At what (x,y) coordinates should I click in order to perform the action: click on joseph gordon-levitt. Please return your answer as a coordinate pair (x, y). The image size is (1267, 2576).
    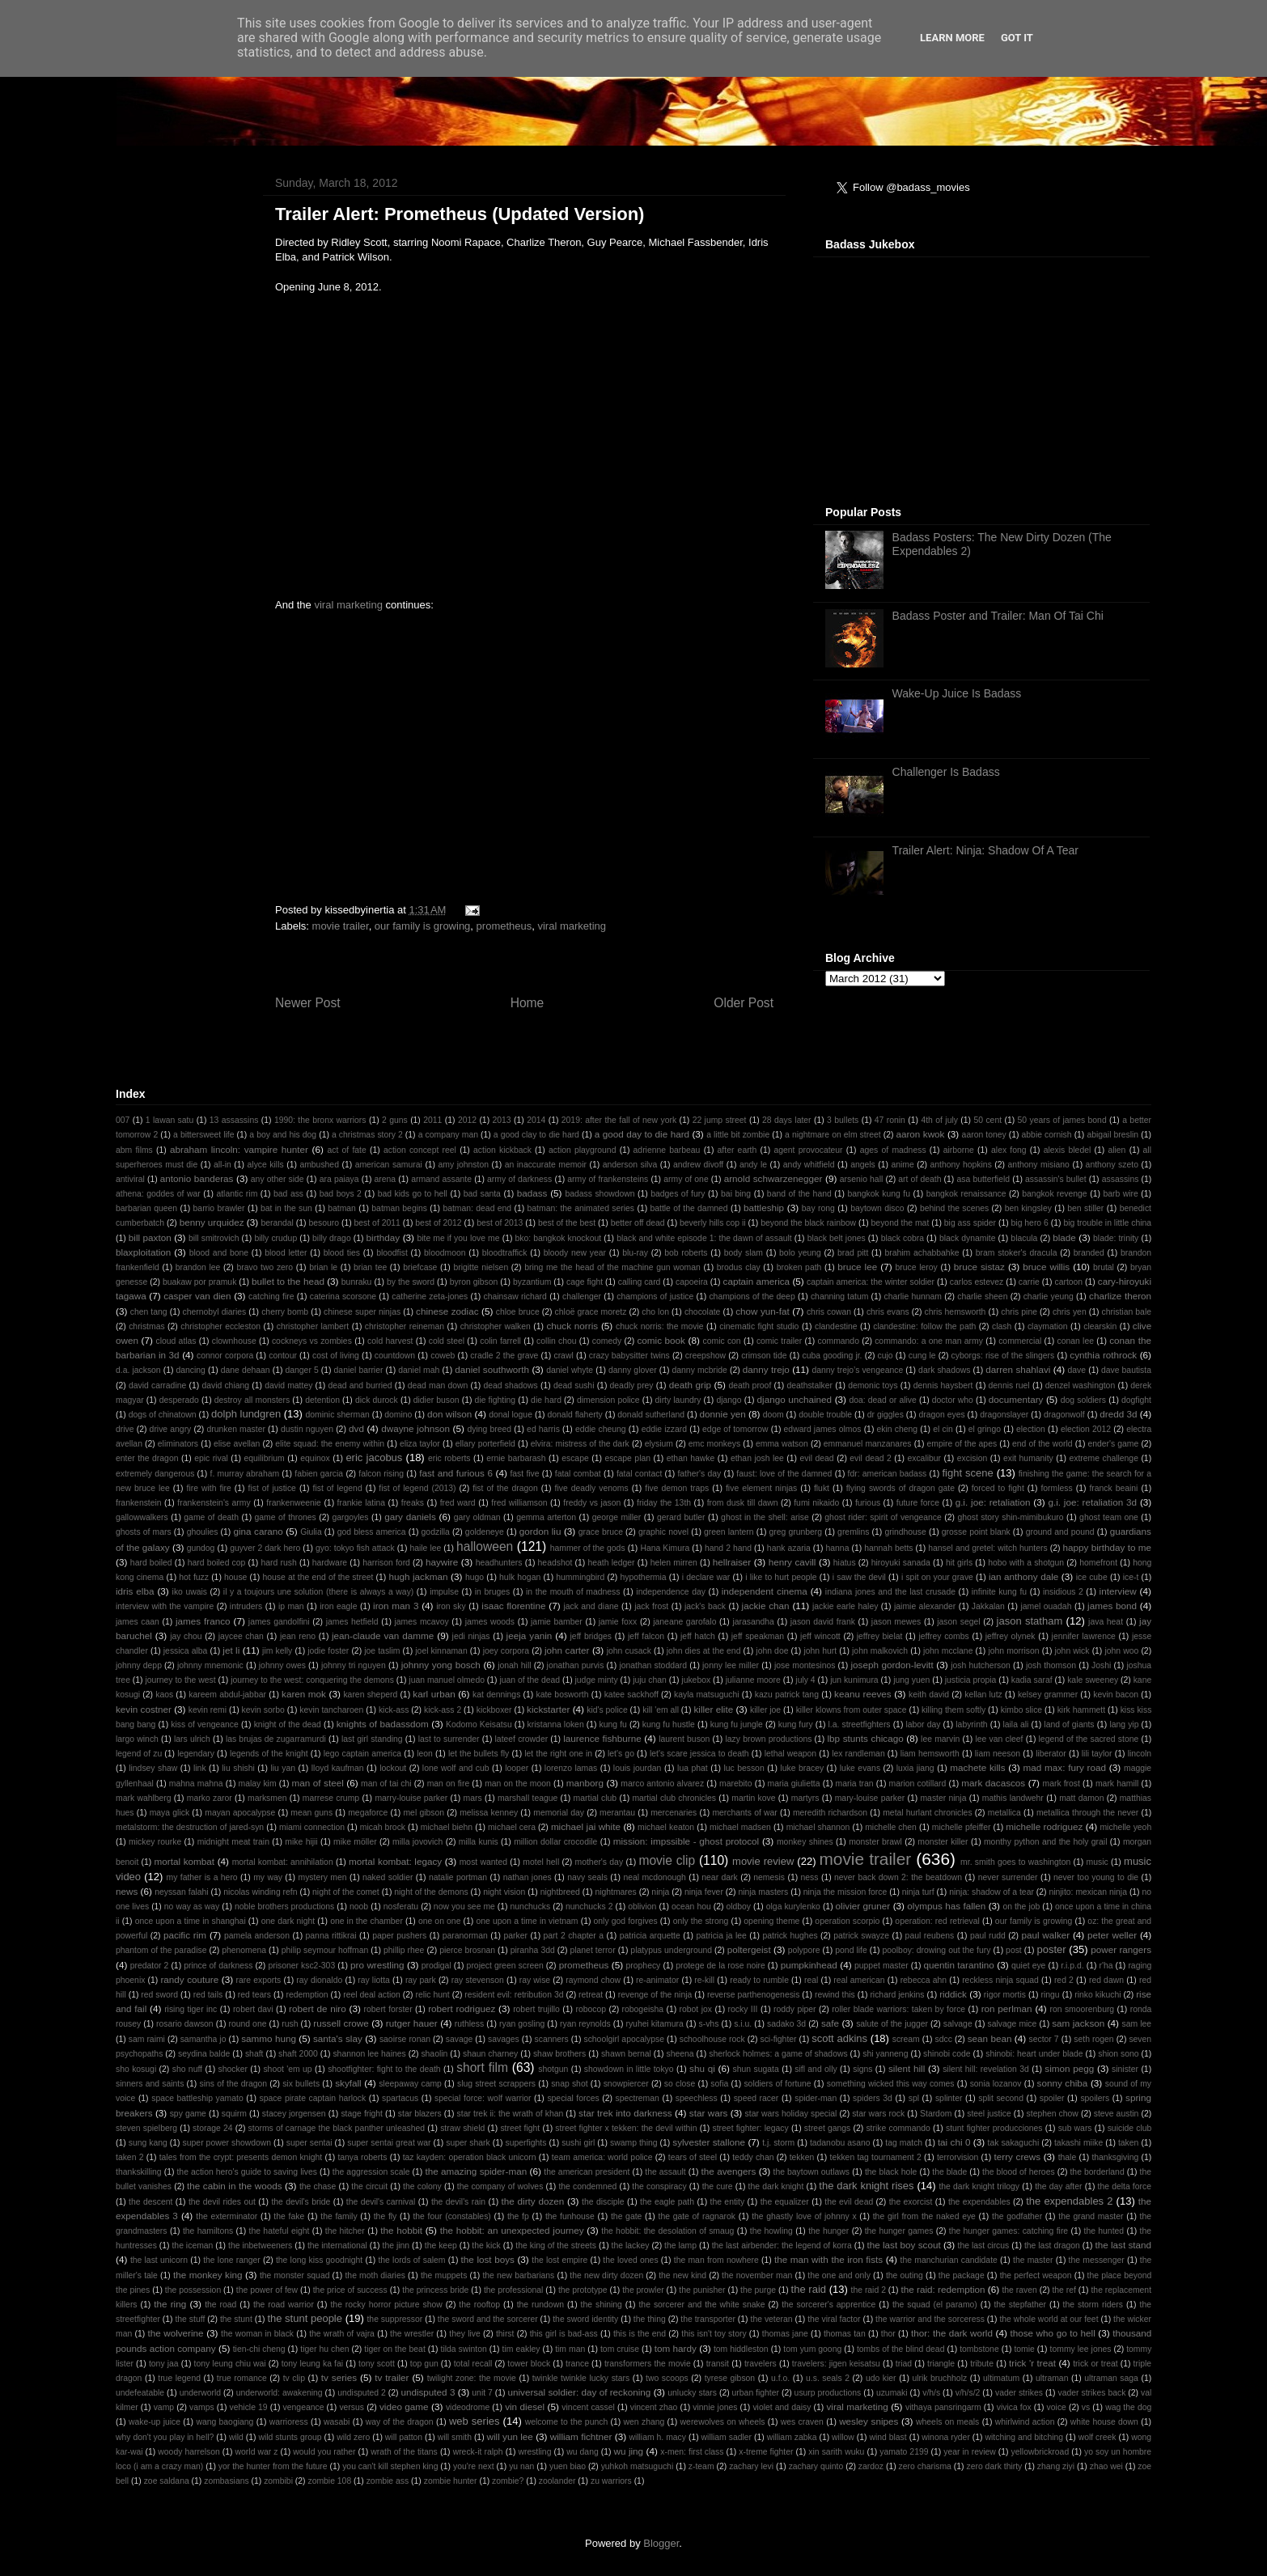
    Looking at the image, I should click on (891, 1664).